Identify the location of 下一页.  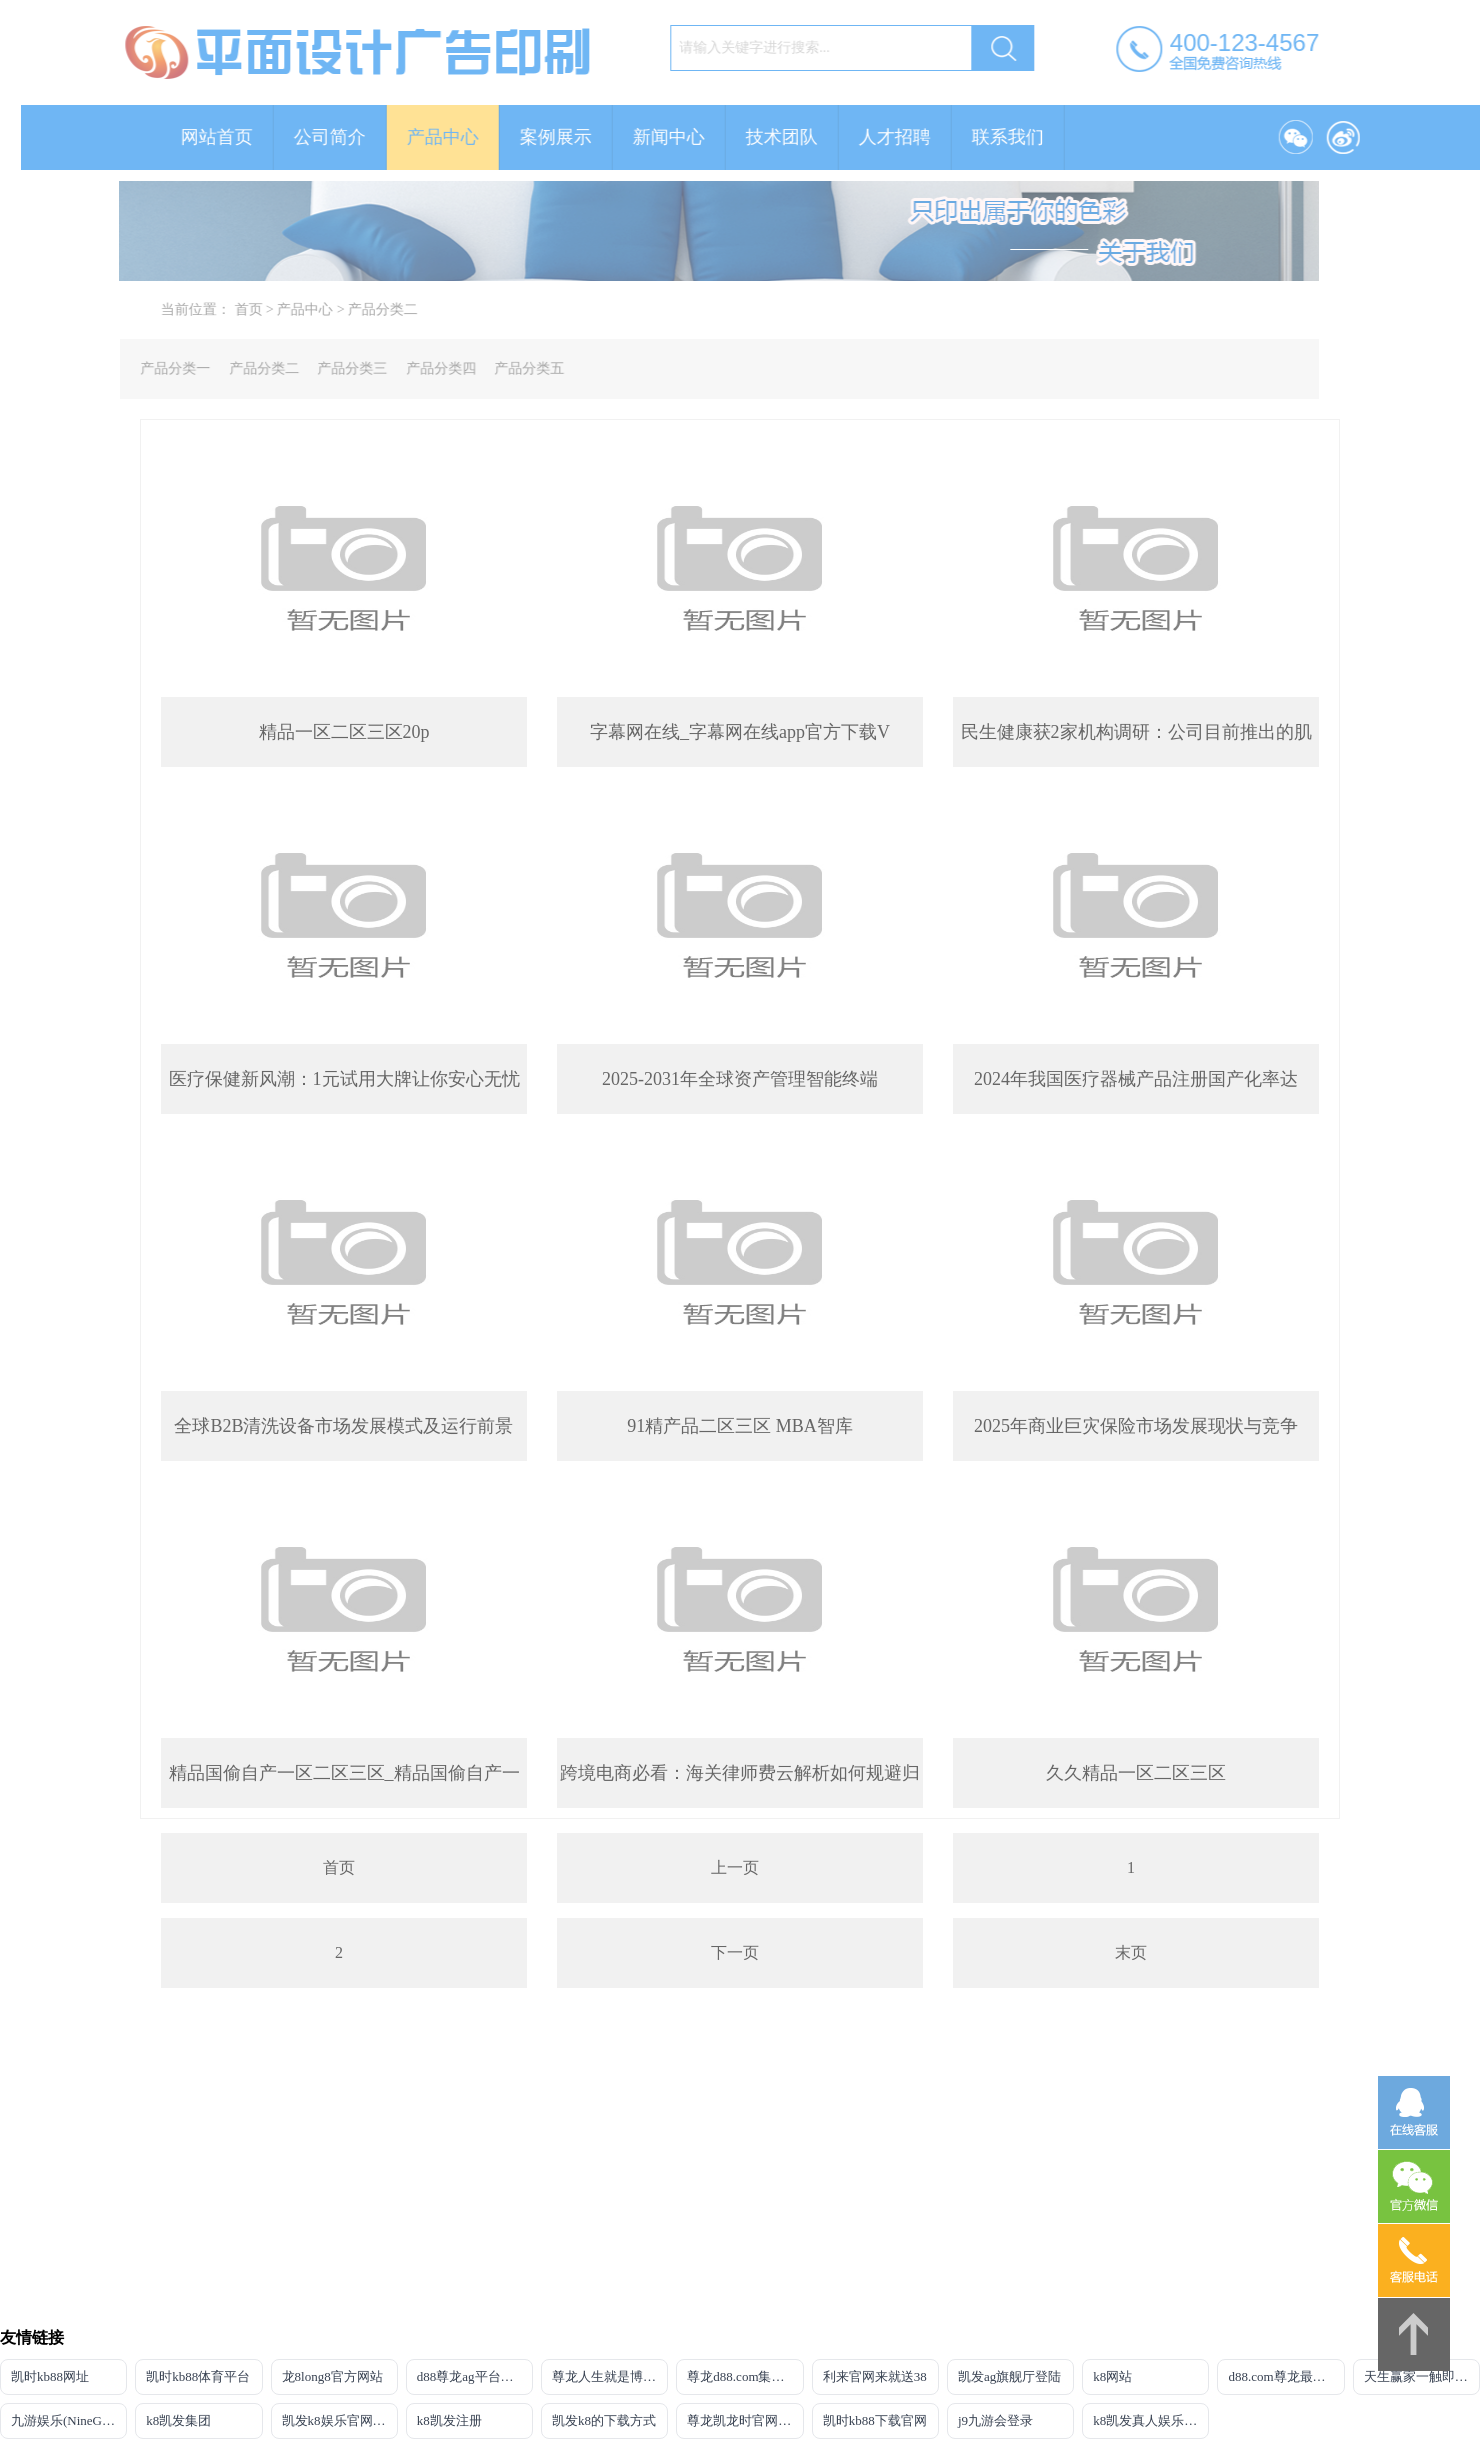
(735, 1952).